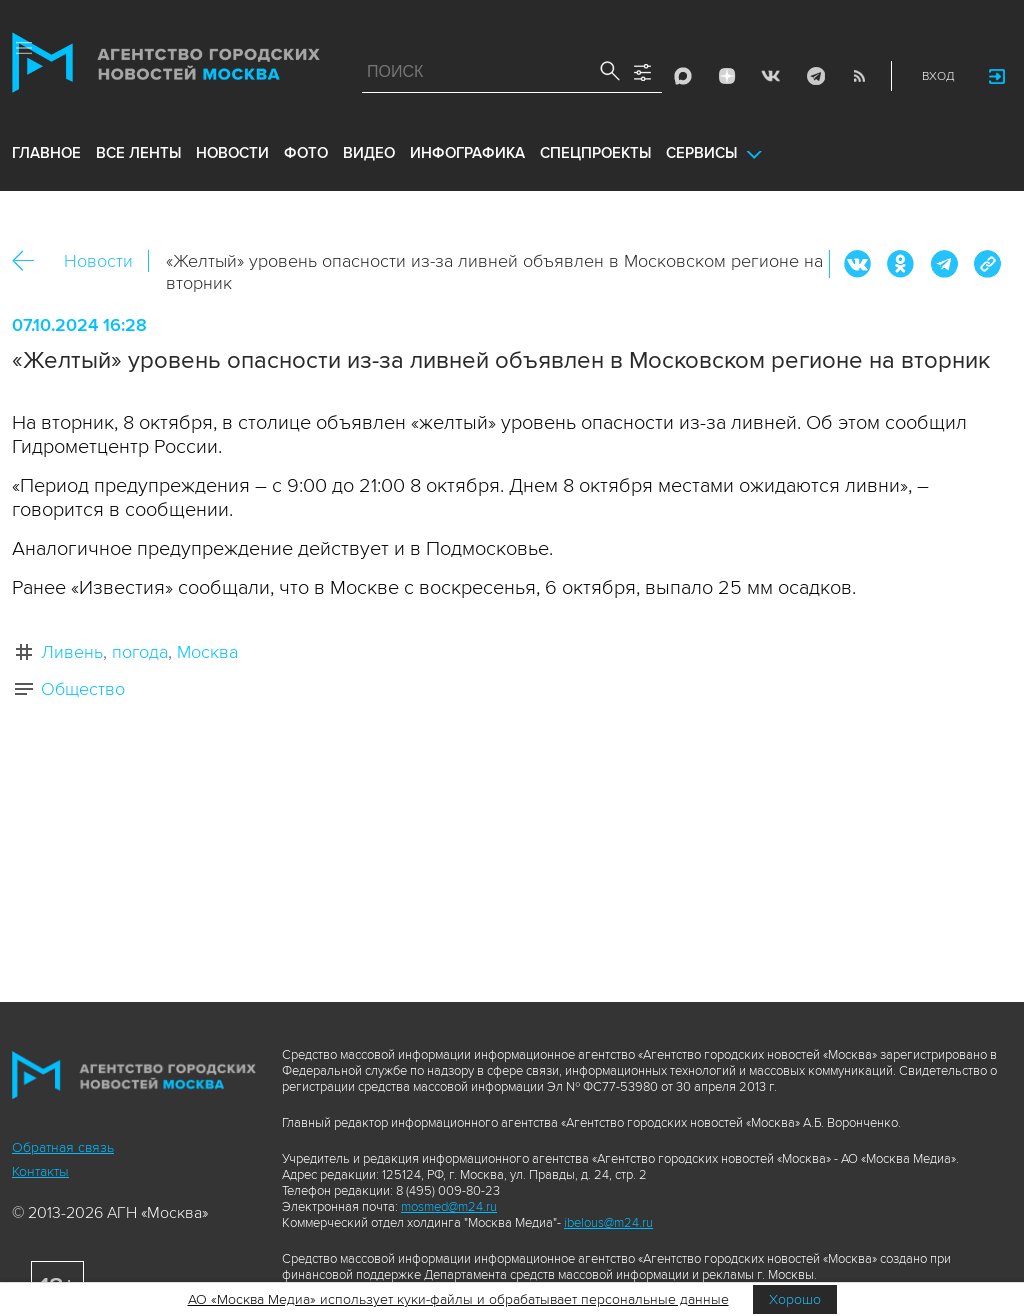 The image size is (1024, 1316). Describe the element at coordinates (140, 652) in the screenshot. I see `погода` at that location.